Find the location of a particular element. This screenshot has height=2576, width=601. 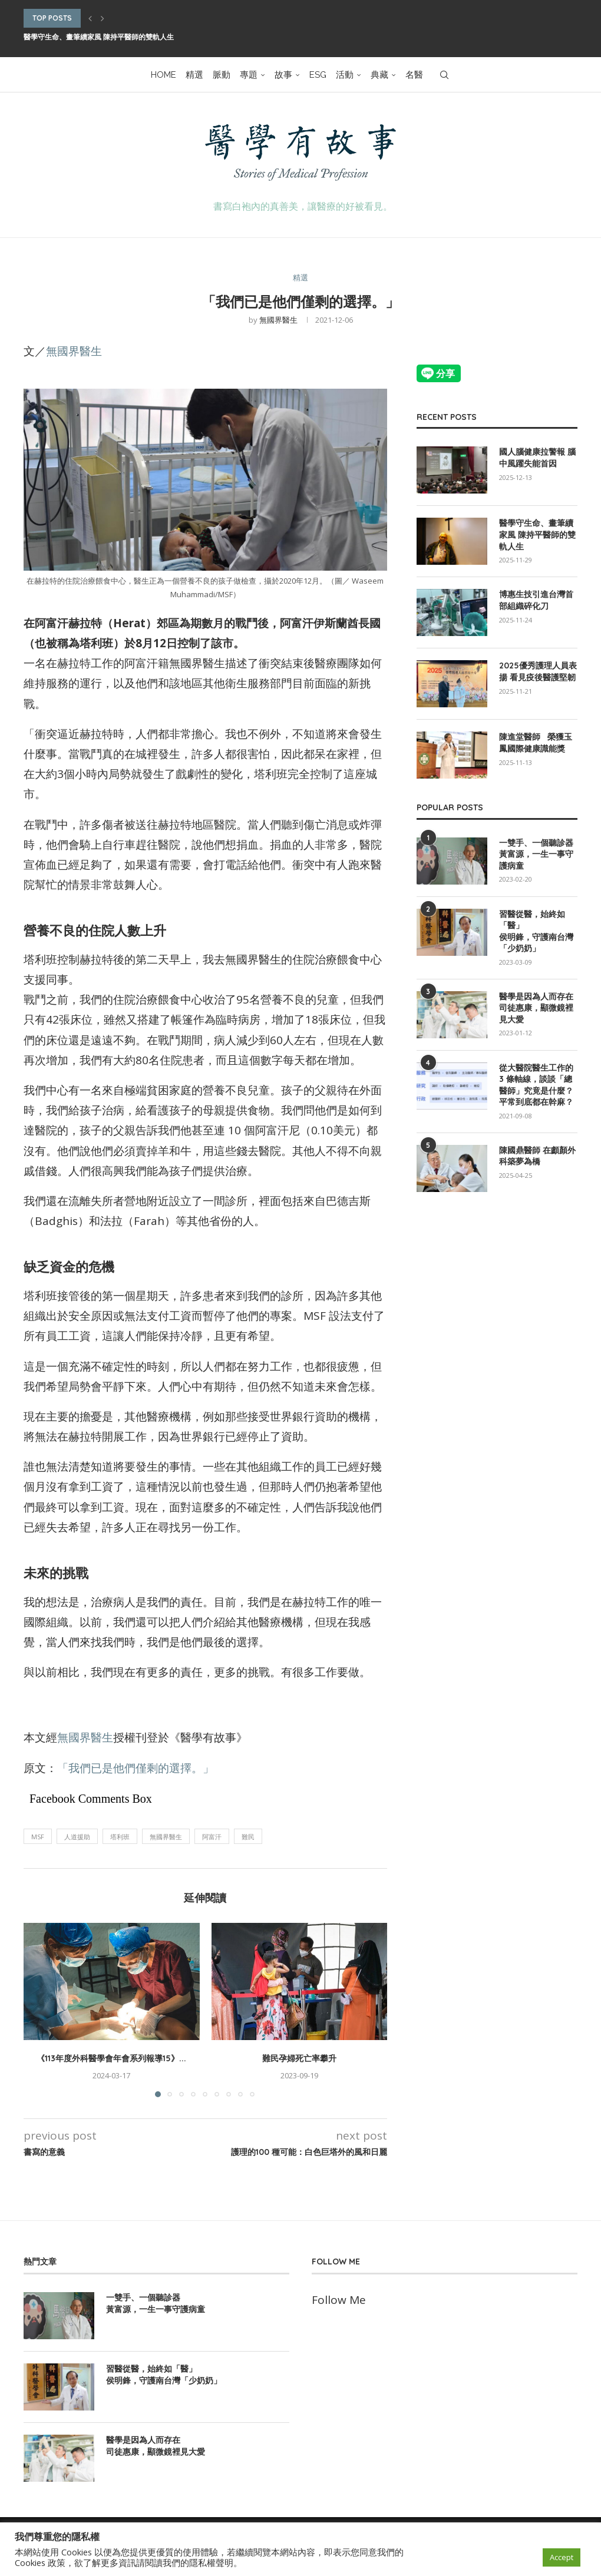

難民孕婦死亡率攀升 is located at coordinates (299, 2058).